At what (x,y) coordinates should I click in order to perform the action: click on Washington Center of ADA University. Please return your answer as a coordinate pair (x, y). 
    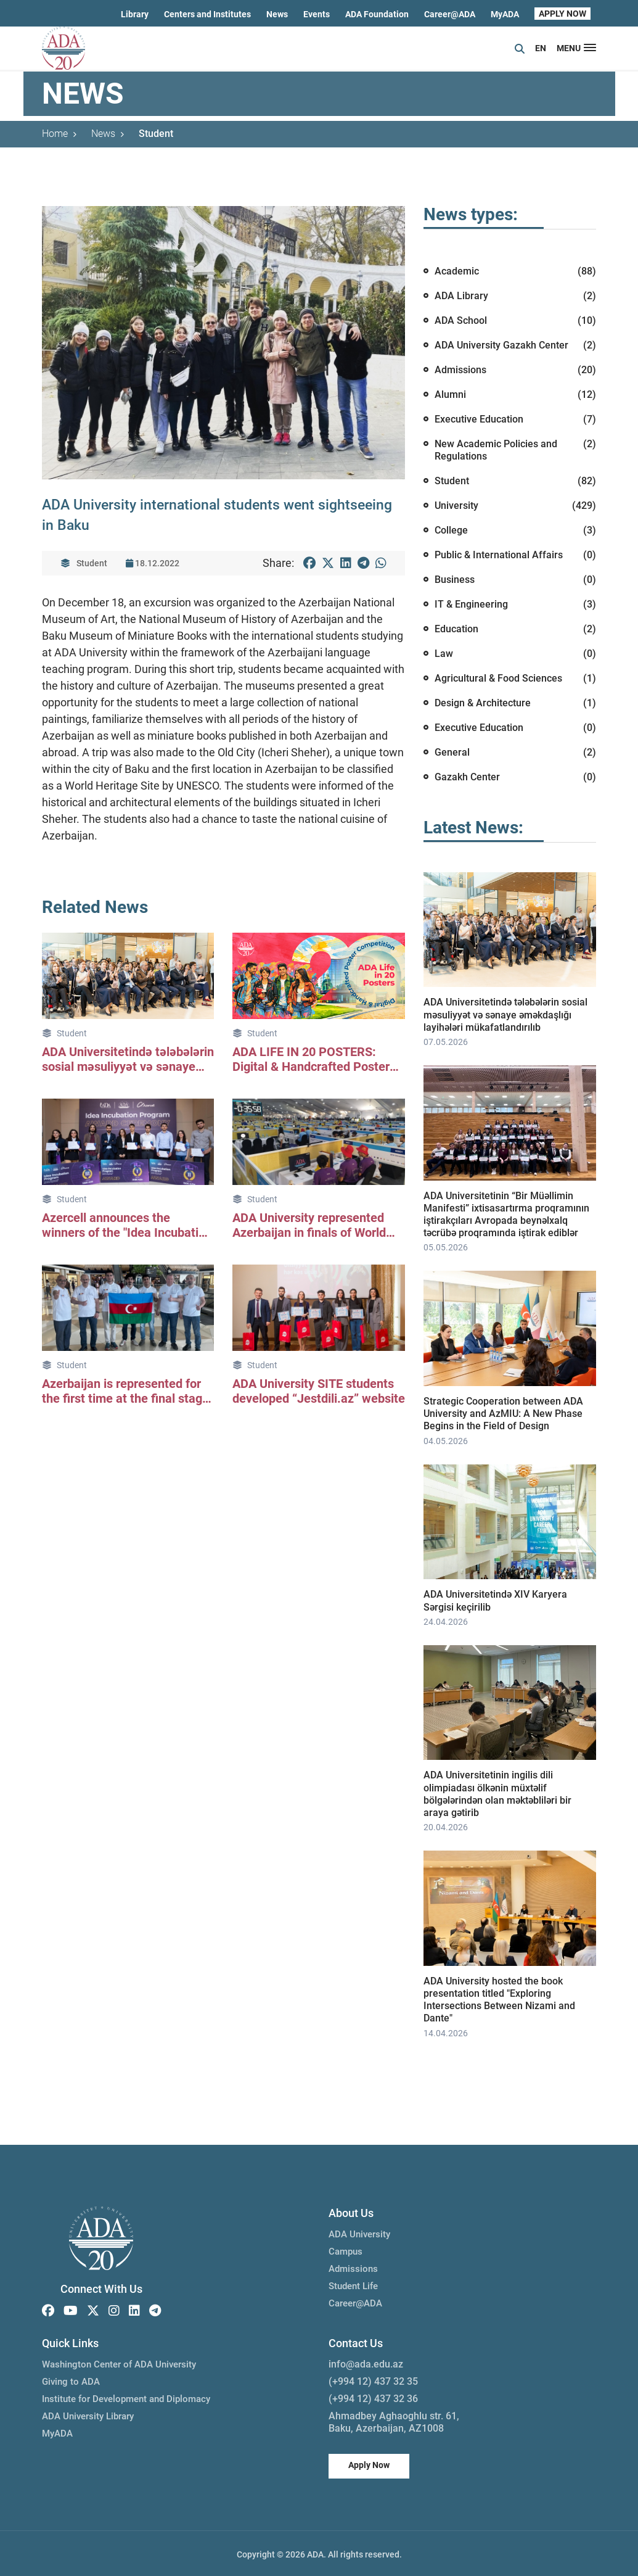
    Looking at the image, I should click on (119, 2362).